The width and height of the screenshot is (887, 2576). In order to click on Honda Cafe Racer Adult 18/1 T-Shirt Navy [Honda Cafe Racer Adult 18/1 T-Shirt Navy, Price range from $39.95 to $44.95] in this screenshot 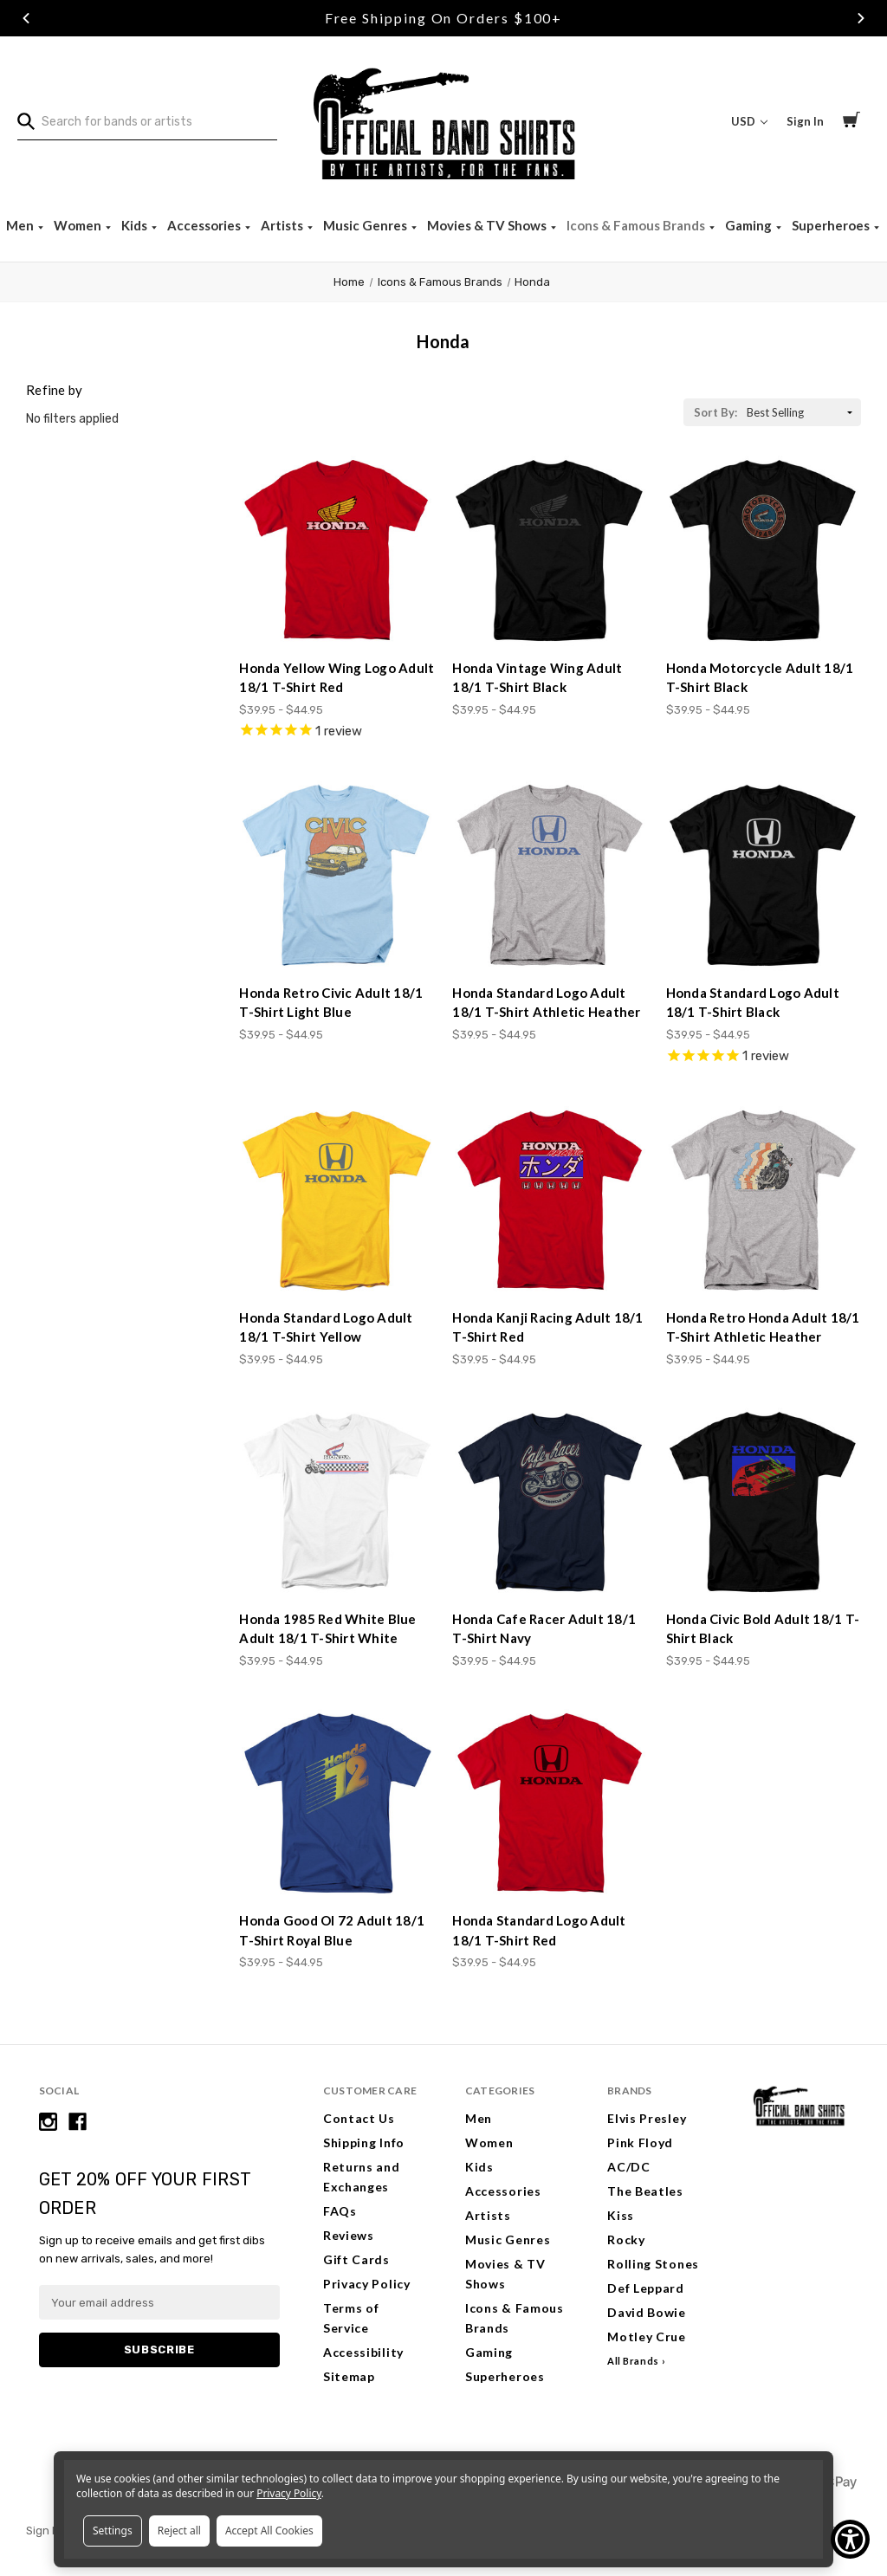, I will do `click(544, 1629)`.